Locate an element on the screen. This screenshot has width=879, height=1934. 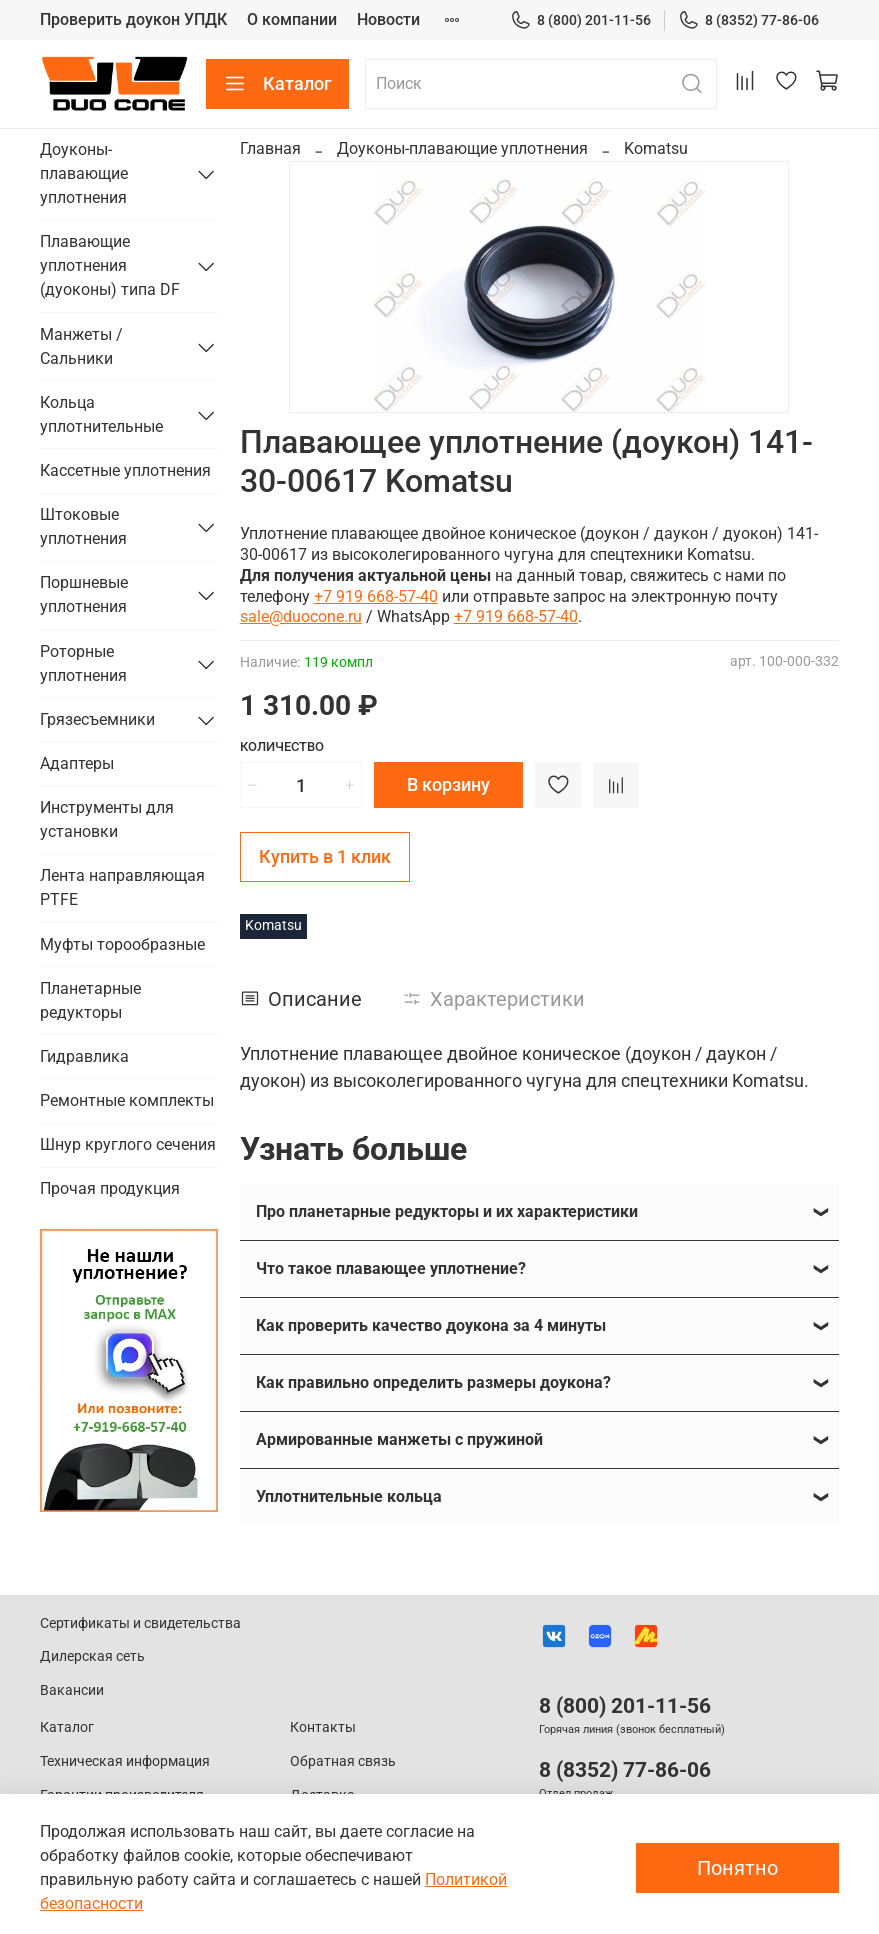
+7 919 668-57-40 is located at coordinates (376, 596).